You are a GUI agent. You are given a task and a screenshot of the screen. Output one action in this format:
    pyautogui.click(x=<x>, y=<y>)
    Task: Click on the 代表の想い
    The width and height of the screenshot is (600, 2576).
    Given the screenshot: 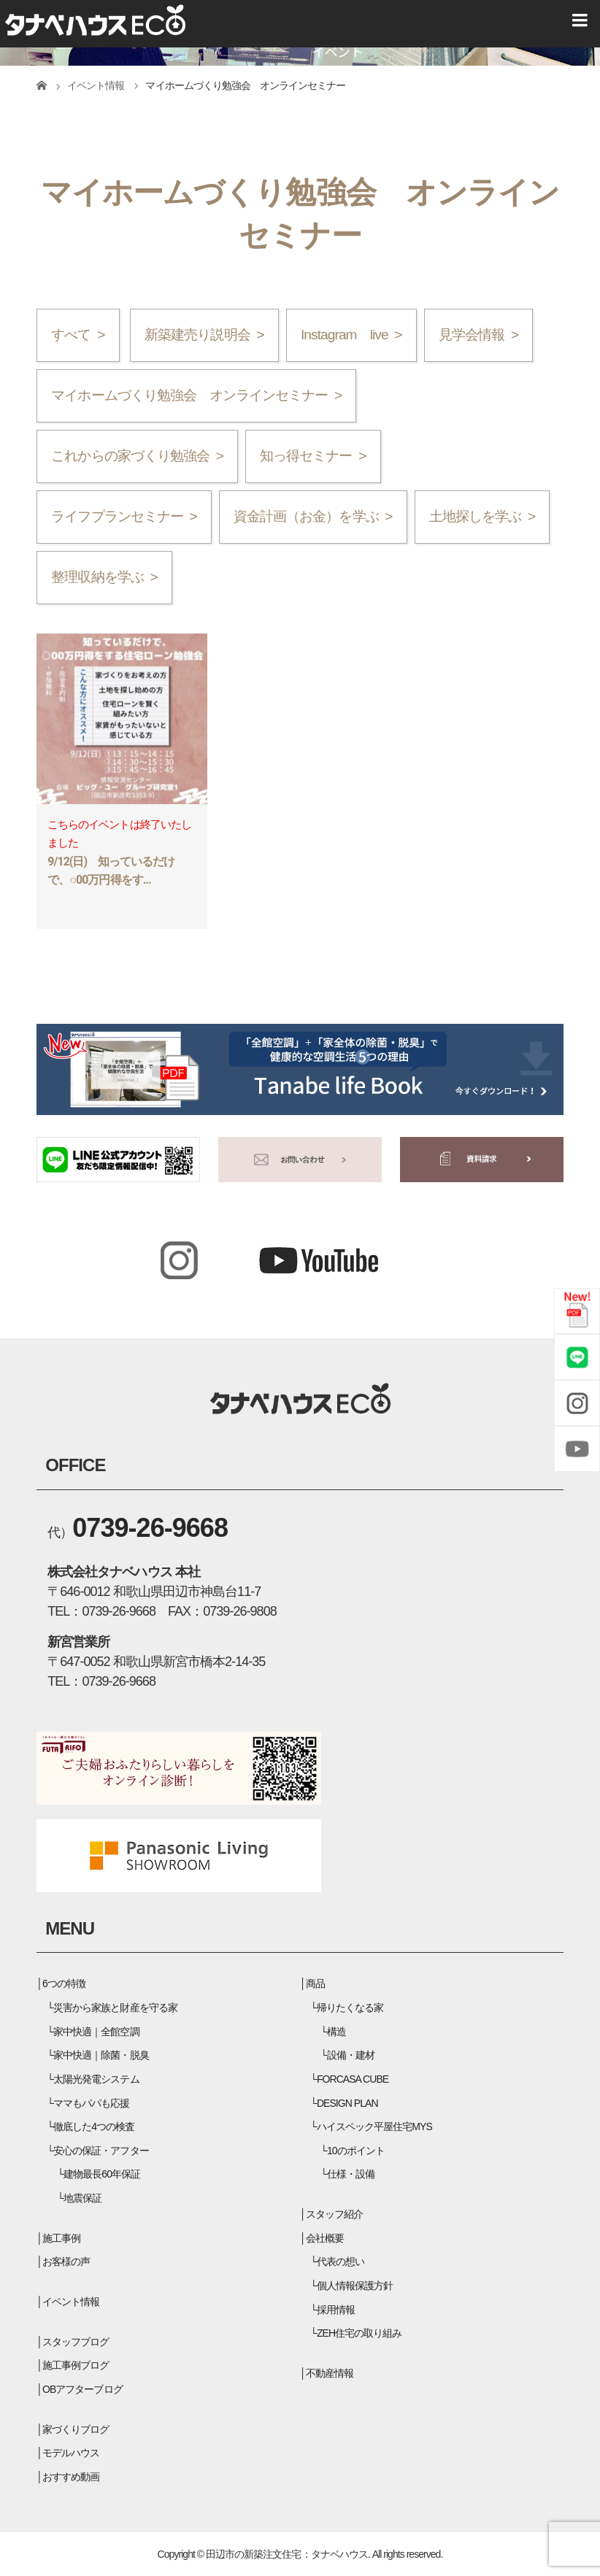 What is the action you would take?
    pyautogui.click(x=340, y=2261)
    